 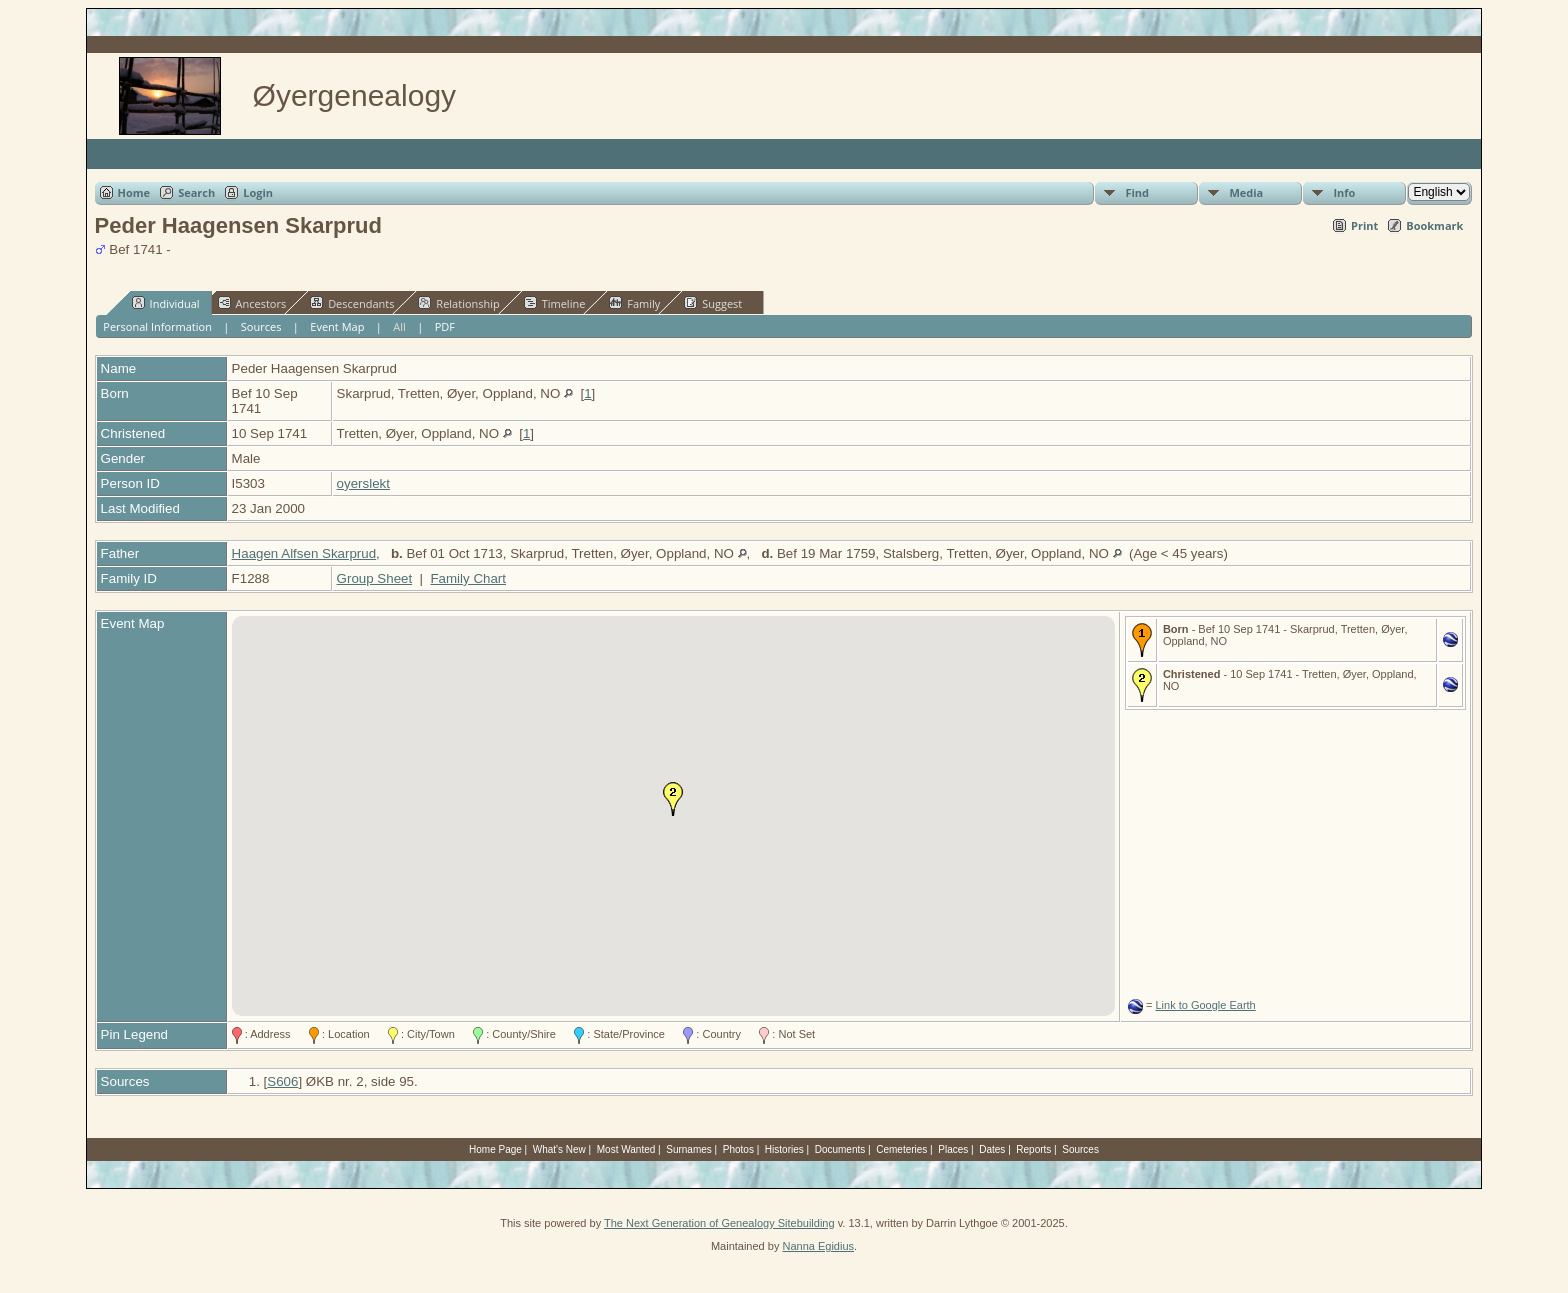 I want to click on PDF, so click(x=445, y=326).